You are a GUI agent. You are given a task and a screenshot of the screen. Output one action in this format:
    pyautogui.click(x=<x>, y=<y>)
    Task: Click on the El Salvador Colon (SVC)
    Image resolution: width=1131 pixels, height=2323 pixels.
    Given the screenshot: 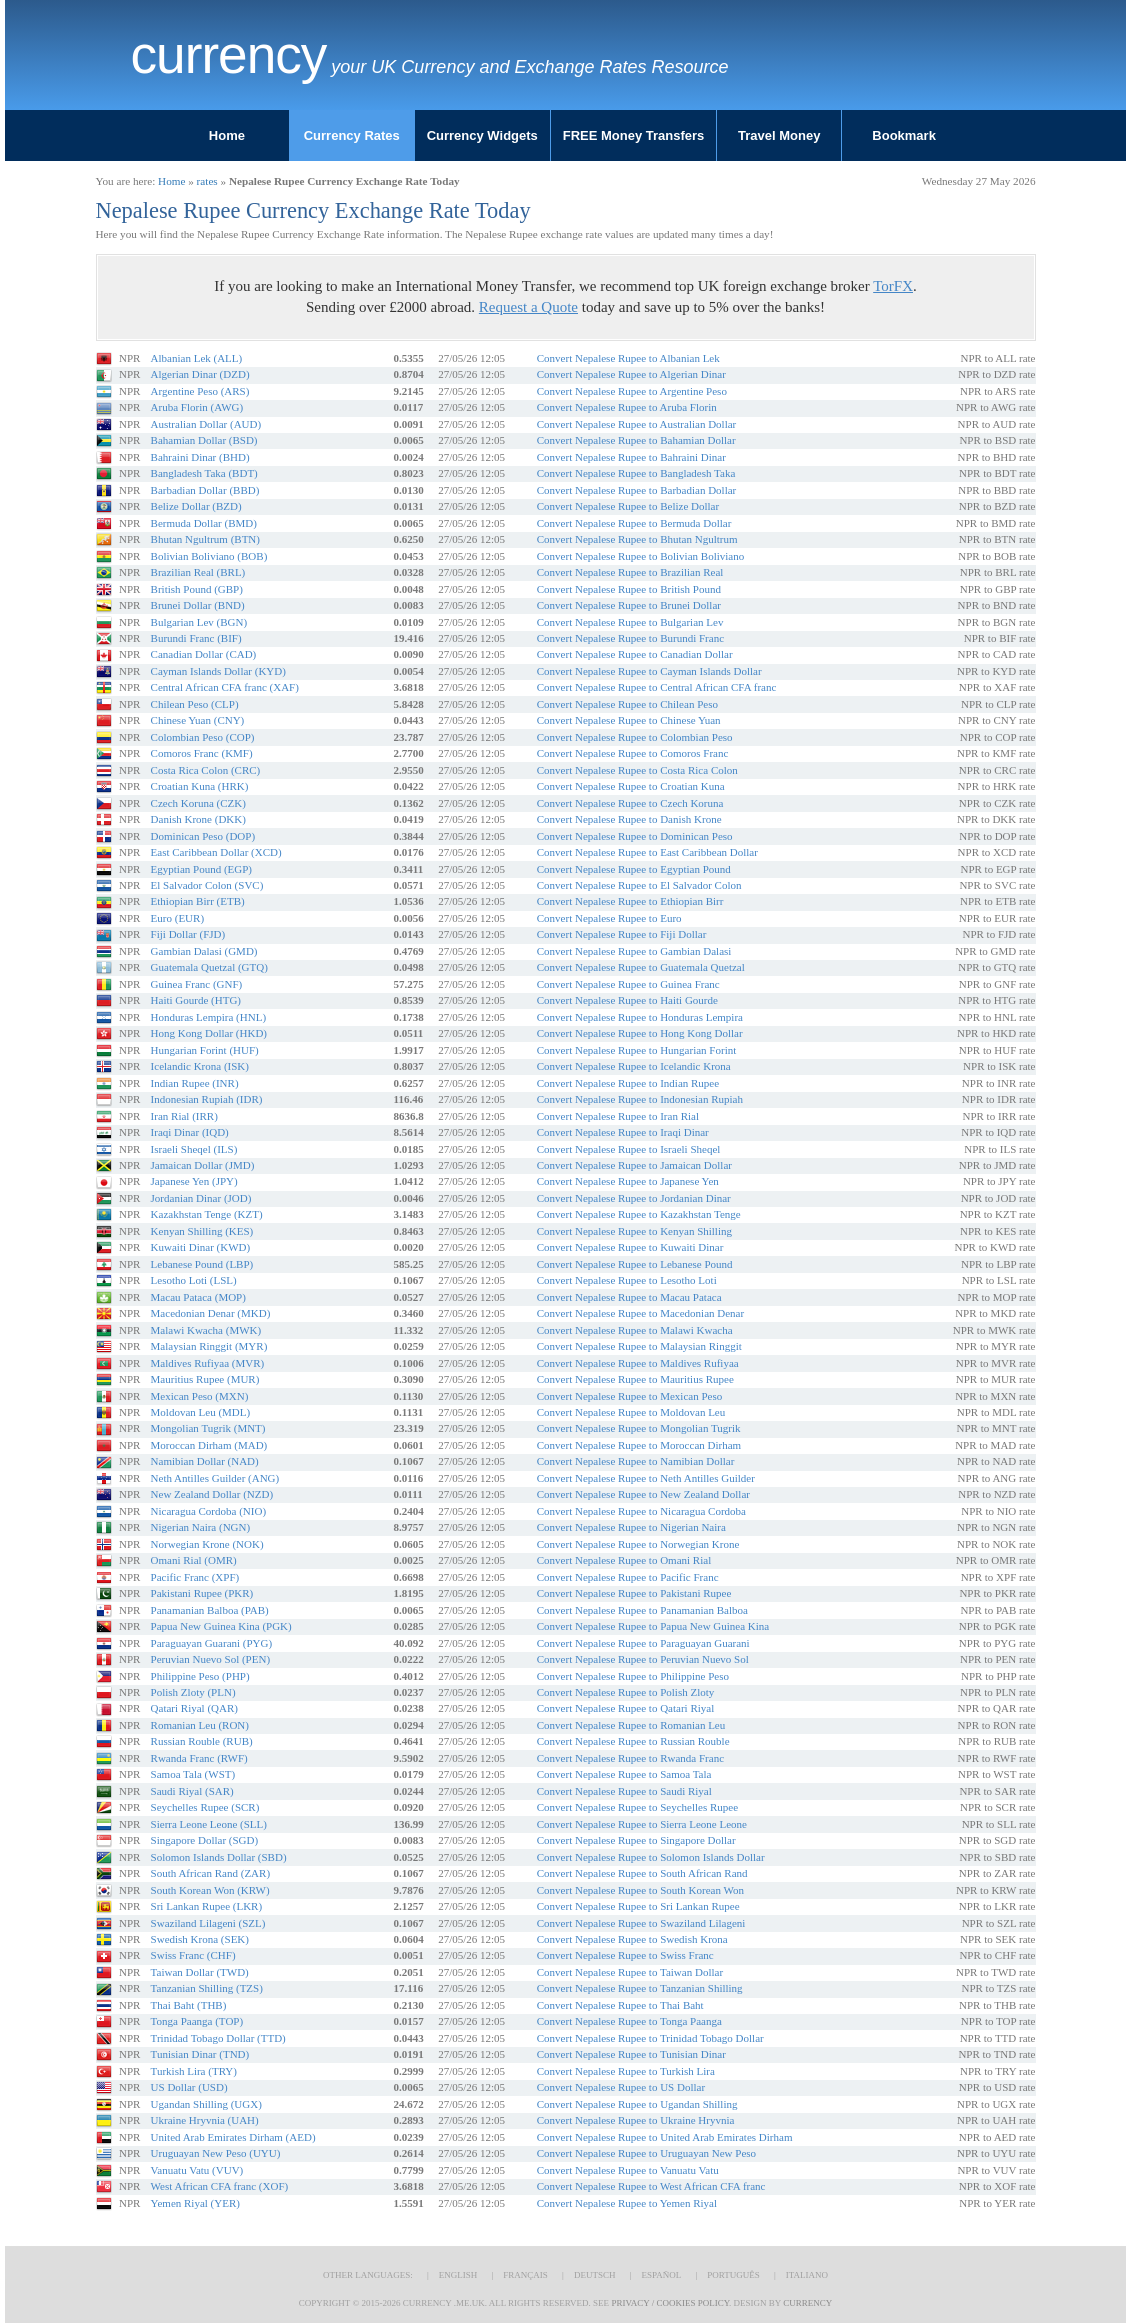 What is the action you would take?
    pyautogui.click(x=207, y=885)
    